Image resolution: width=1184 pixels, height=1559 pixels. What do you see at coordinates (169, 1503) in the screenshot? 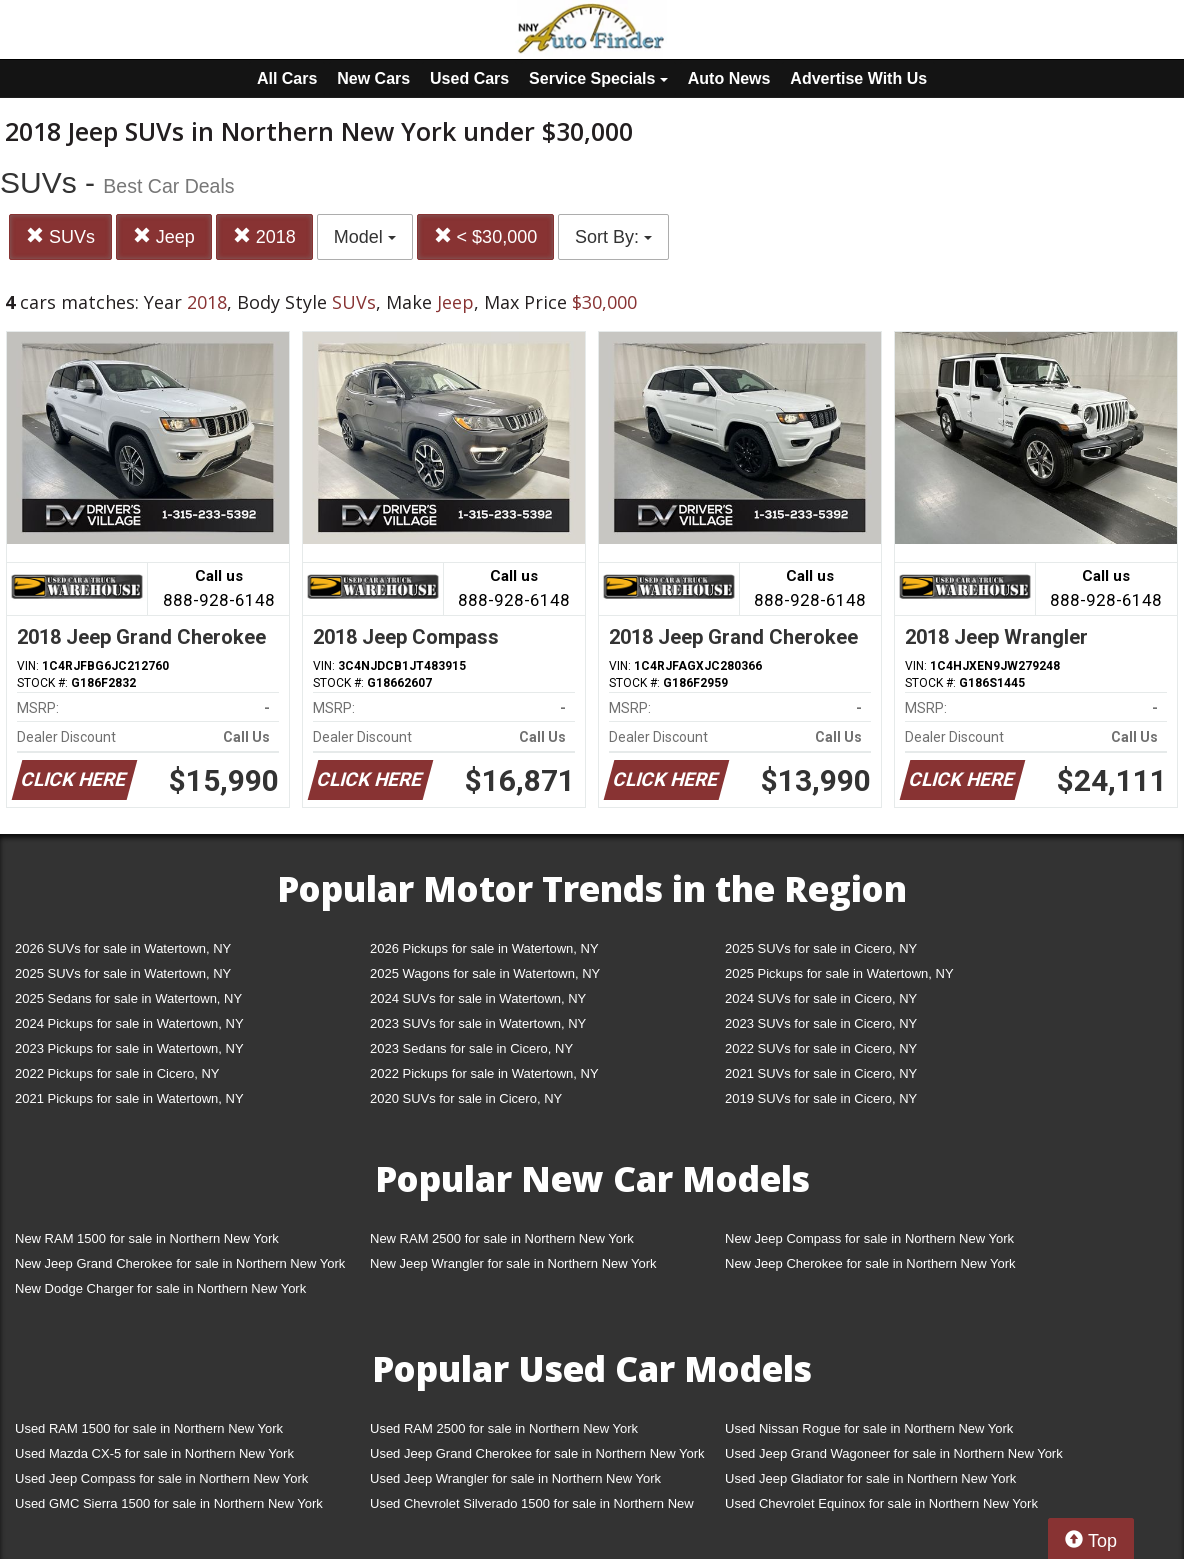
I see `Used GMC Sierra 1500 for sale in Northern New York` at bounding box center [169, 1503].